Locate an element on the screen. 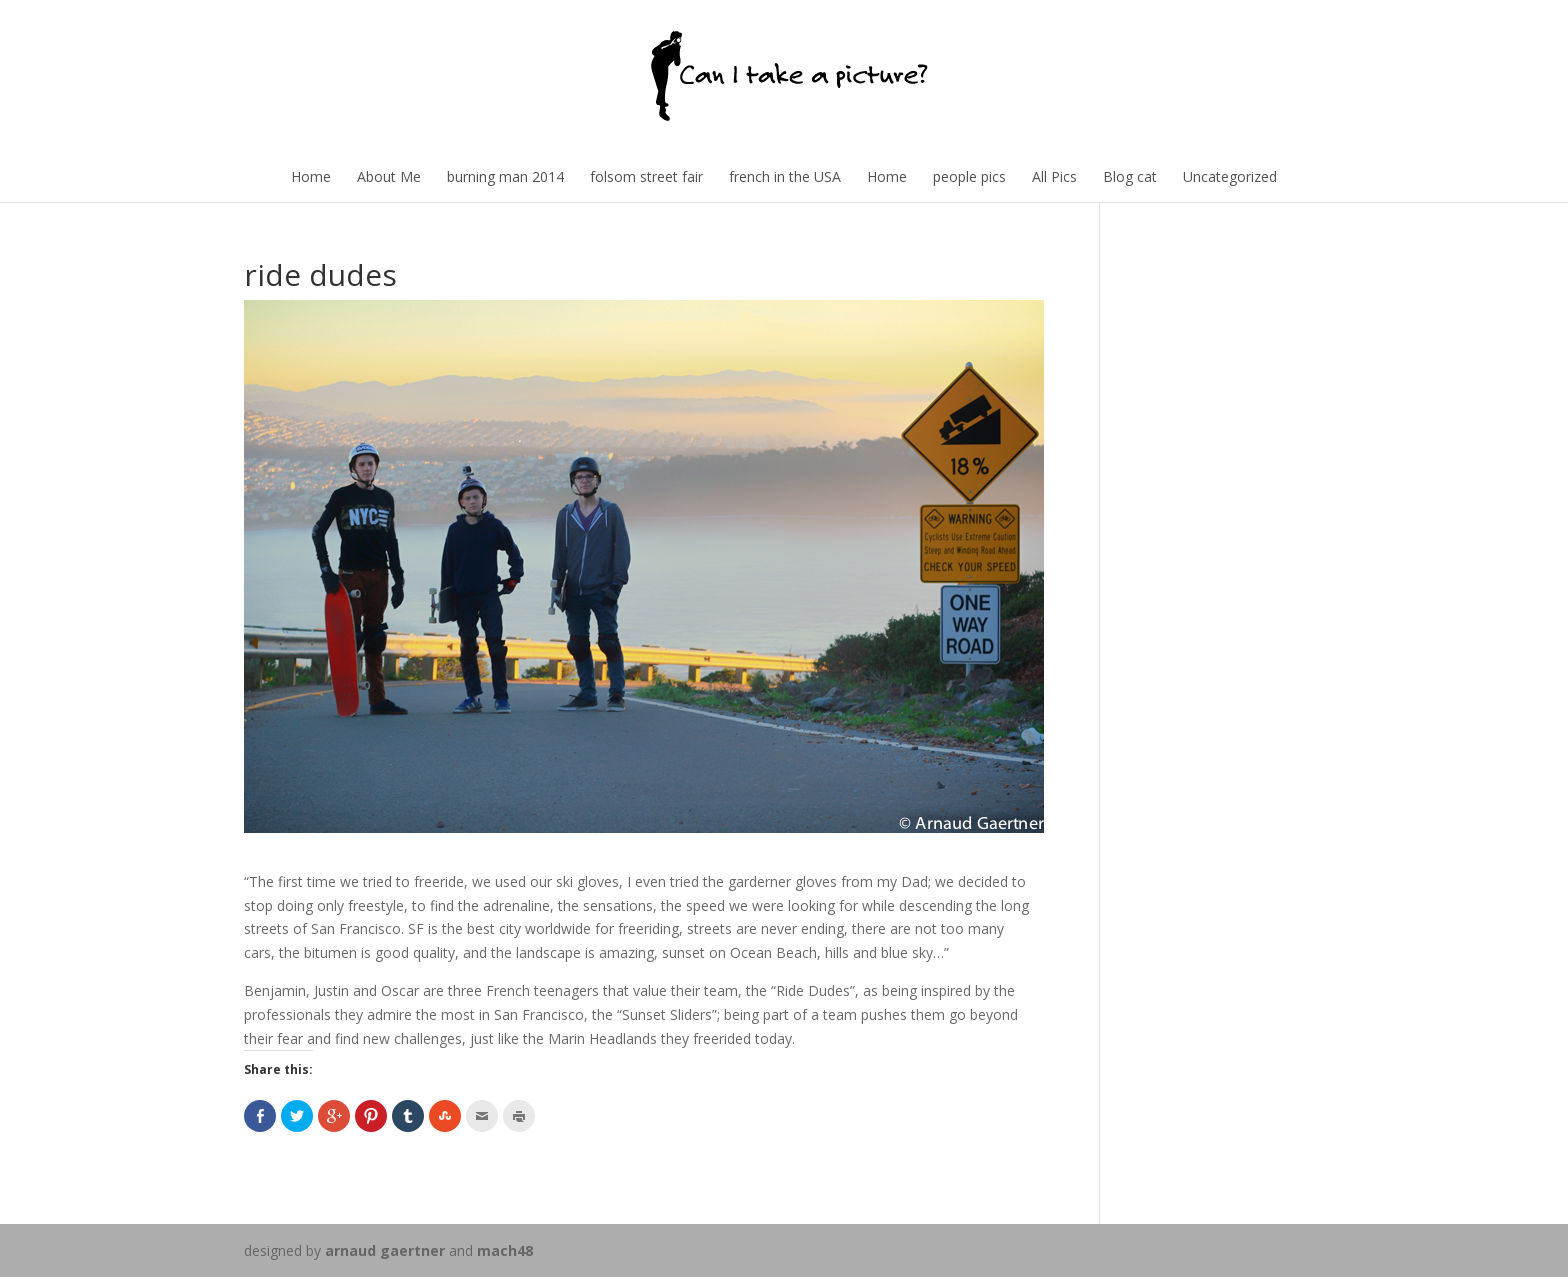 The width and height of the screenshot is (1568, 1277). french in the USA is located at coordinates (785, 176).